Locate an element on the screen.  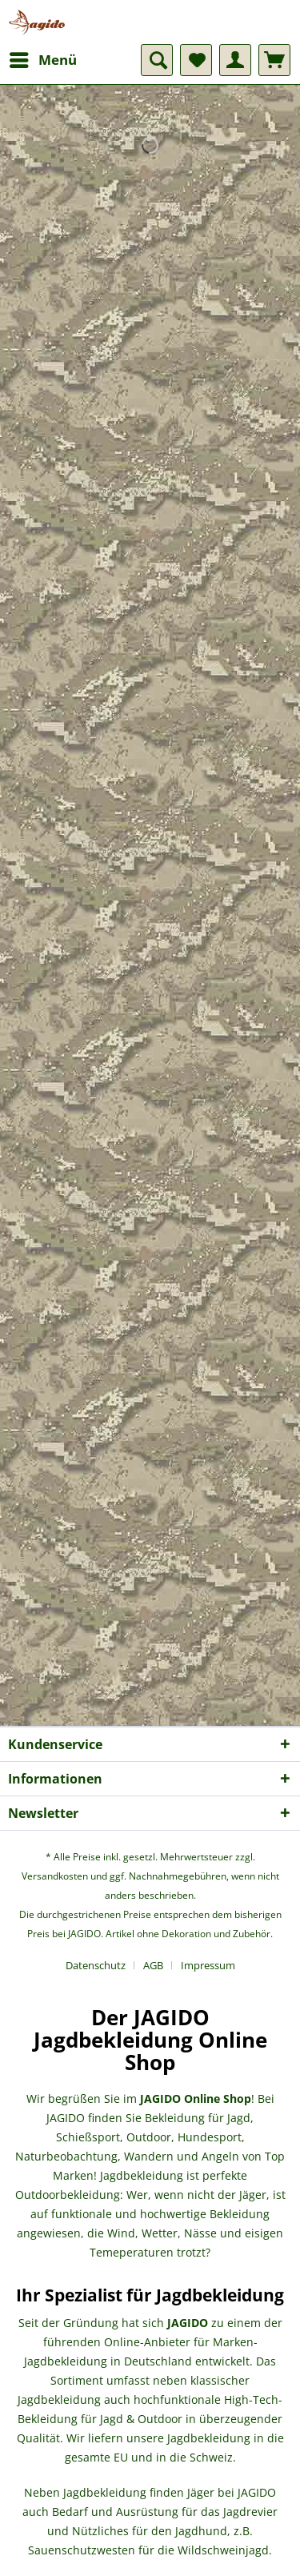
Versandkosten is located at coordinates (55, 1876).